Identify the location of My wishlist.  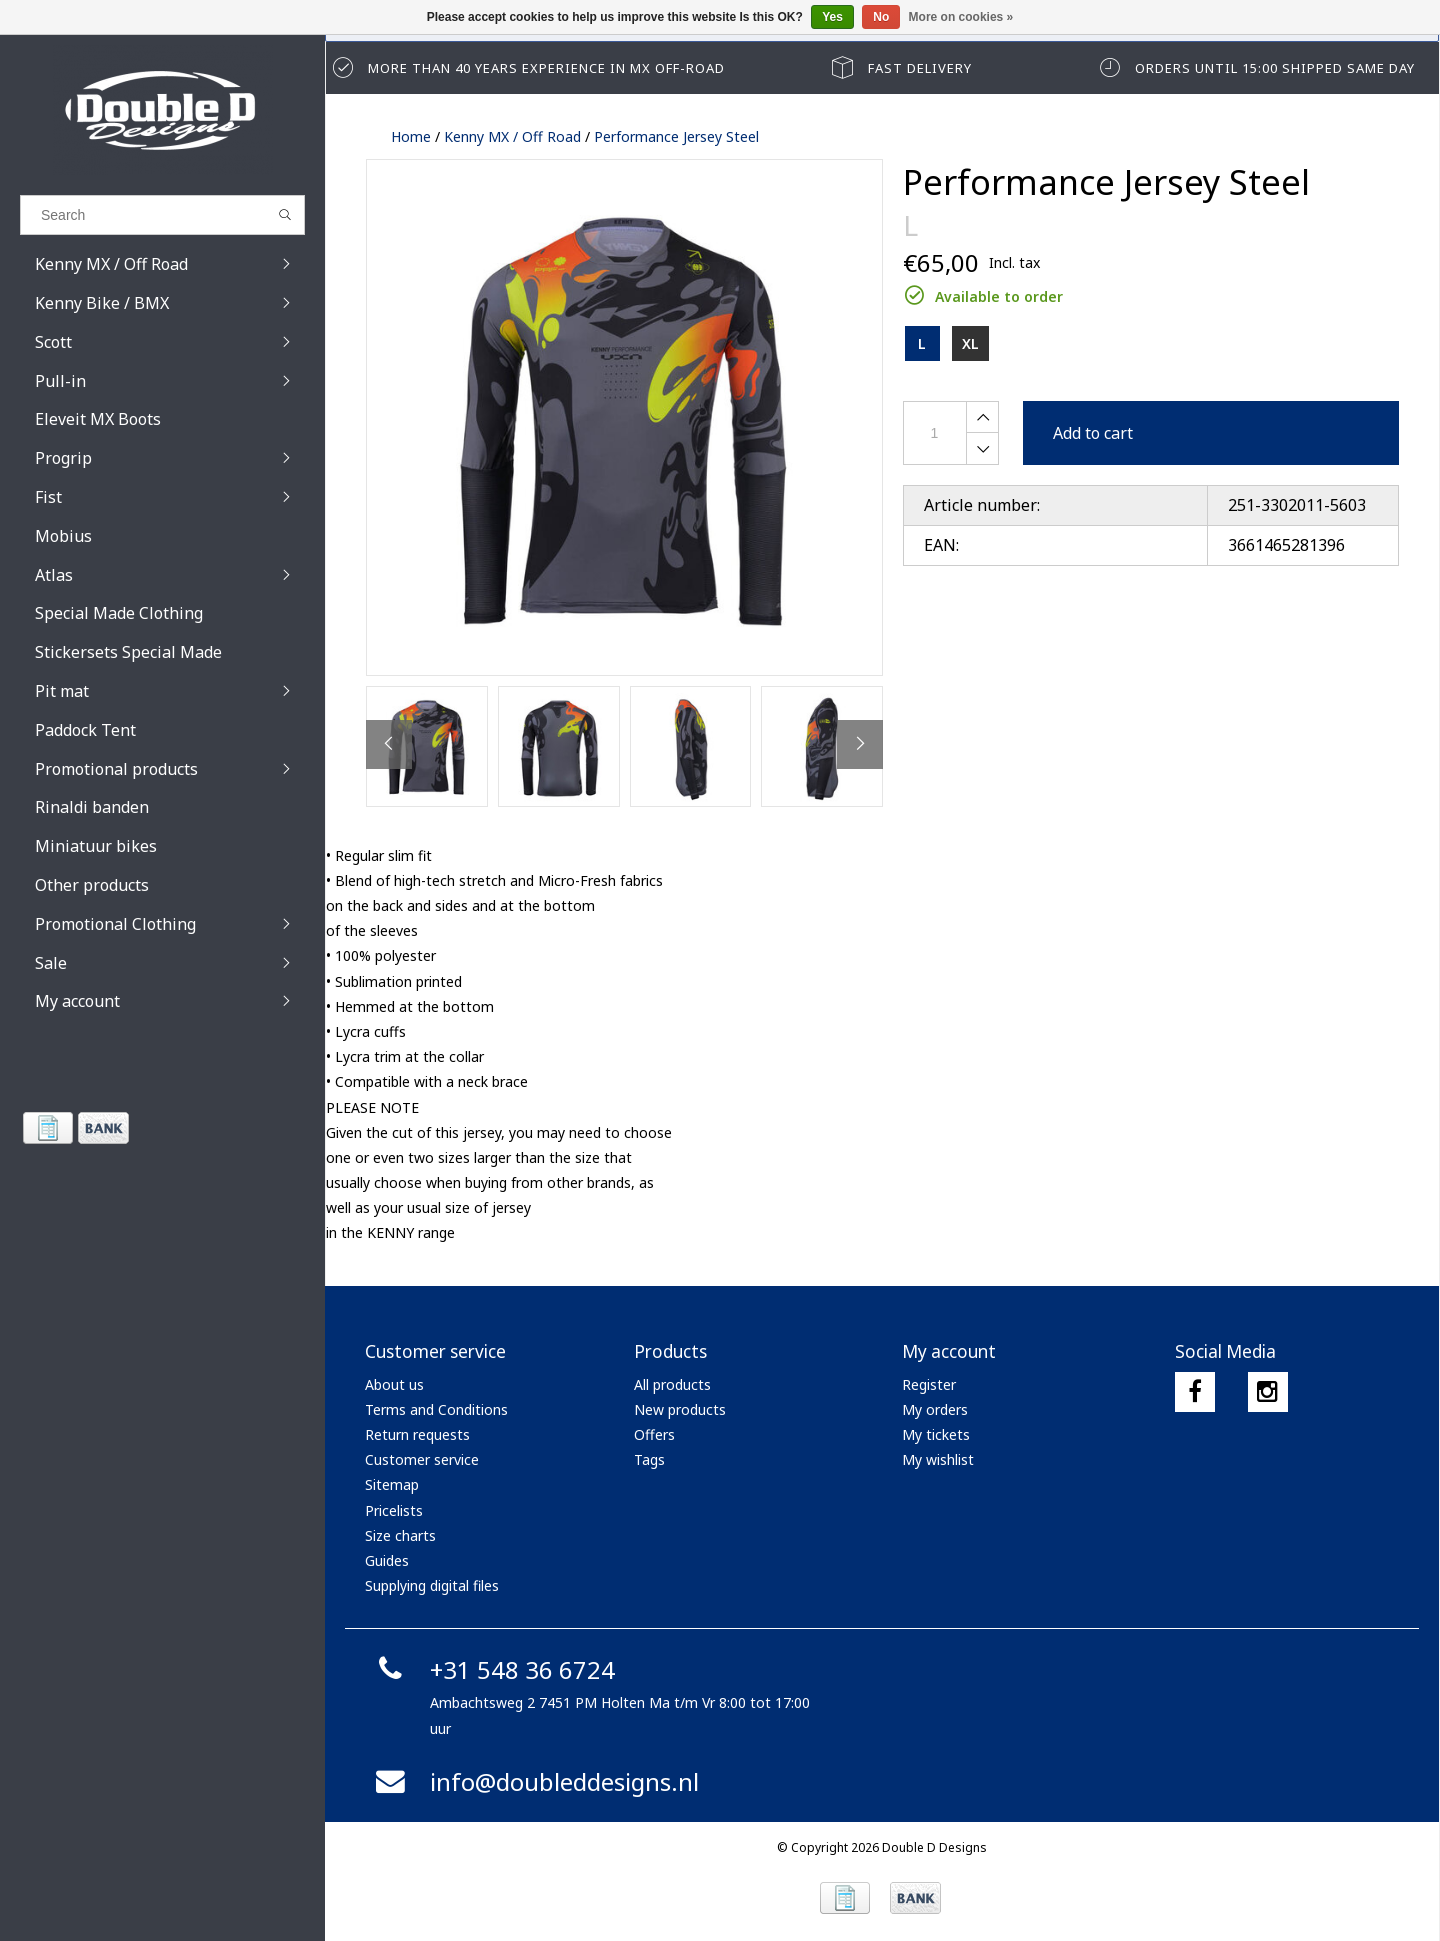
(938, 1459).